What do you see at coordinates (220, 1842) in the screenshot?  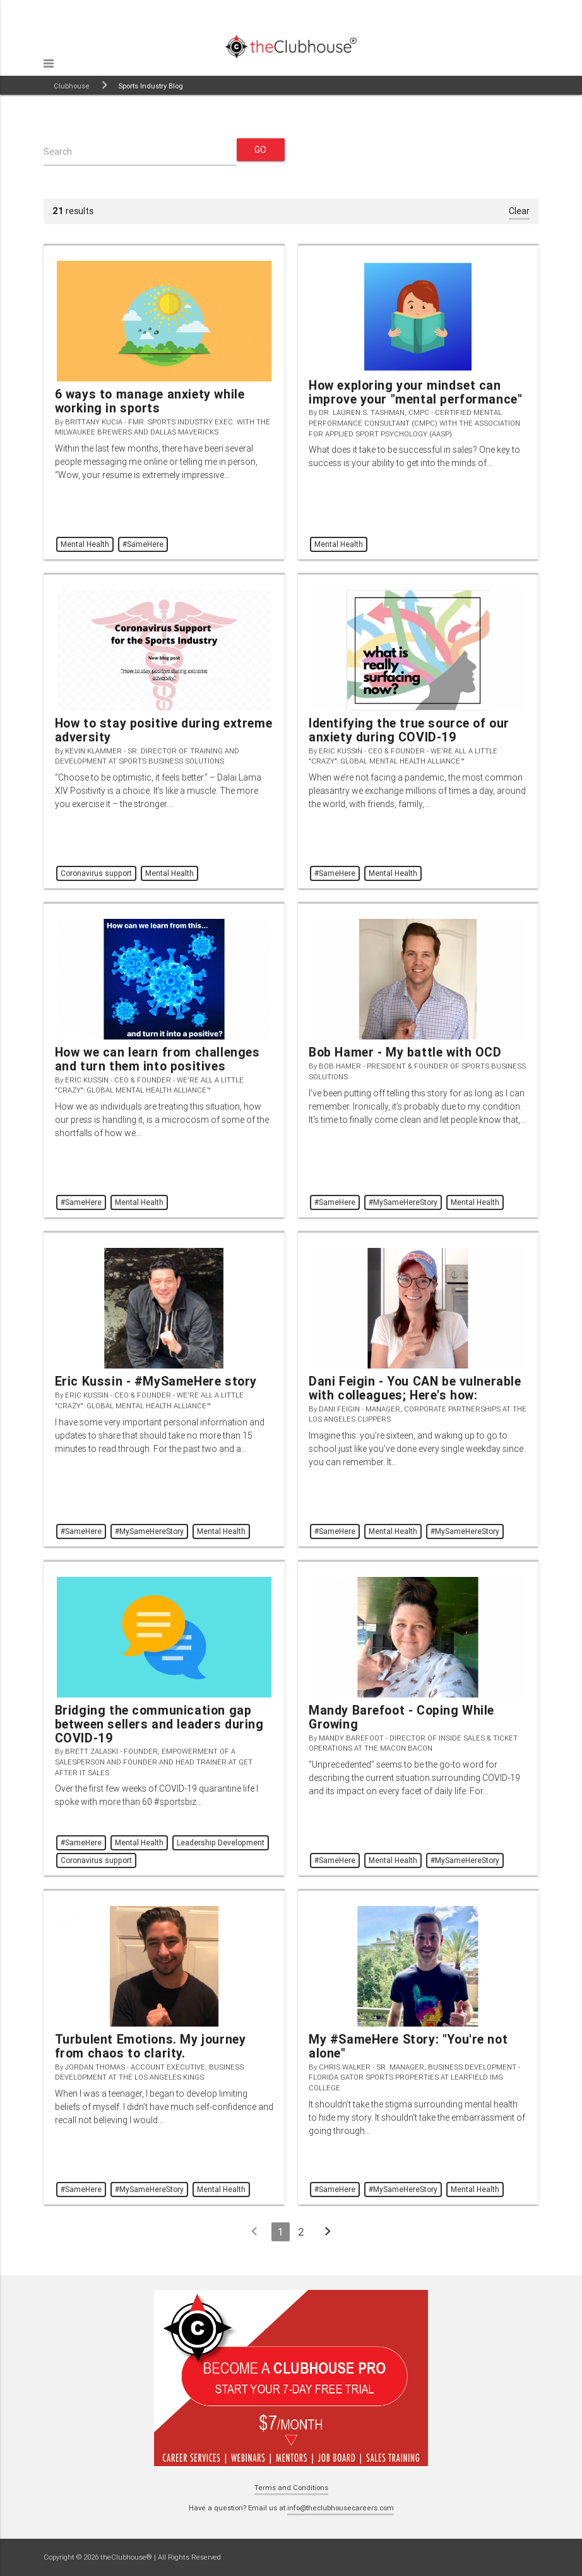 I see `Leadership Development` at bounding box center [220, 1842].